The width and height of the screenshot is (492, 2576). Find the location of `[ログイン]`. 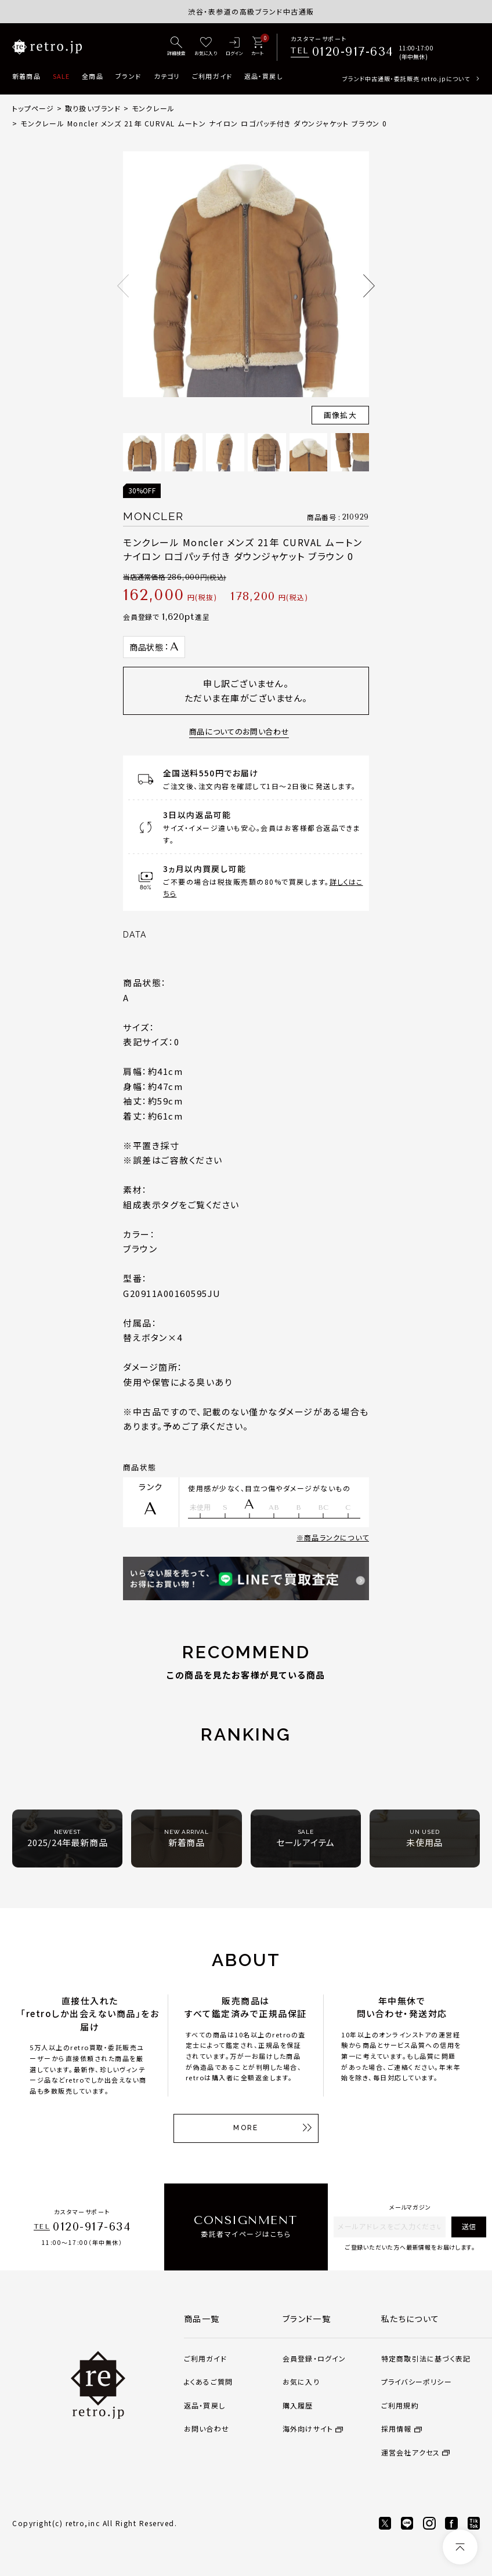

[ログイン] is located at coordinates (234, 47).